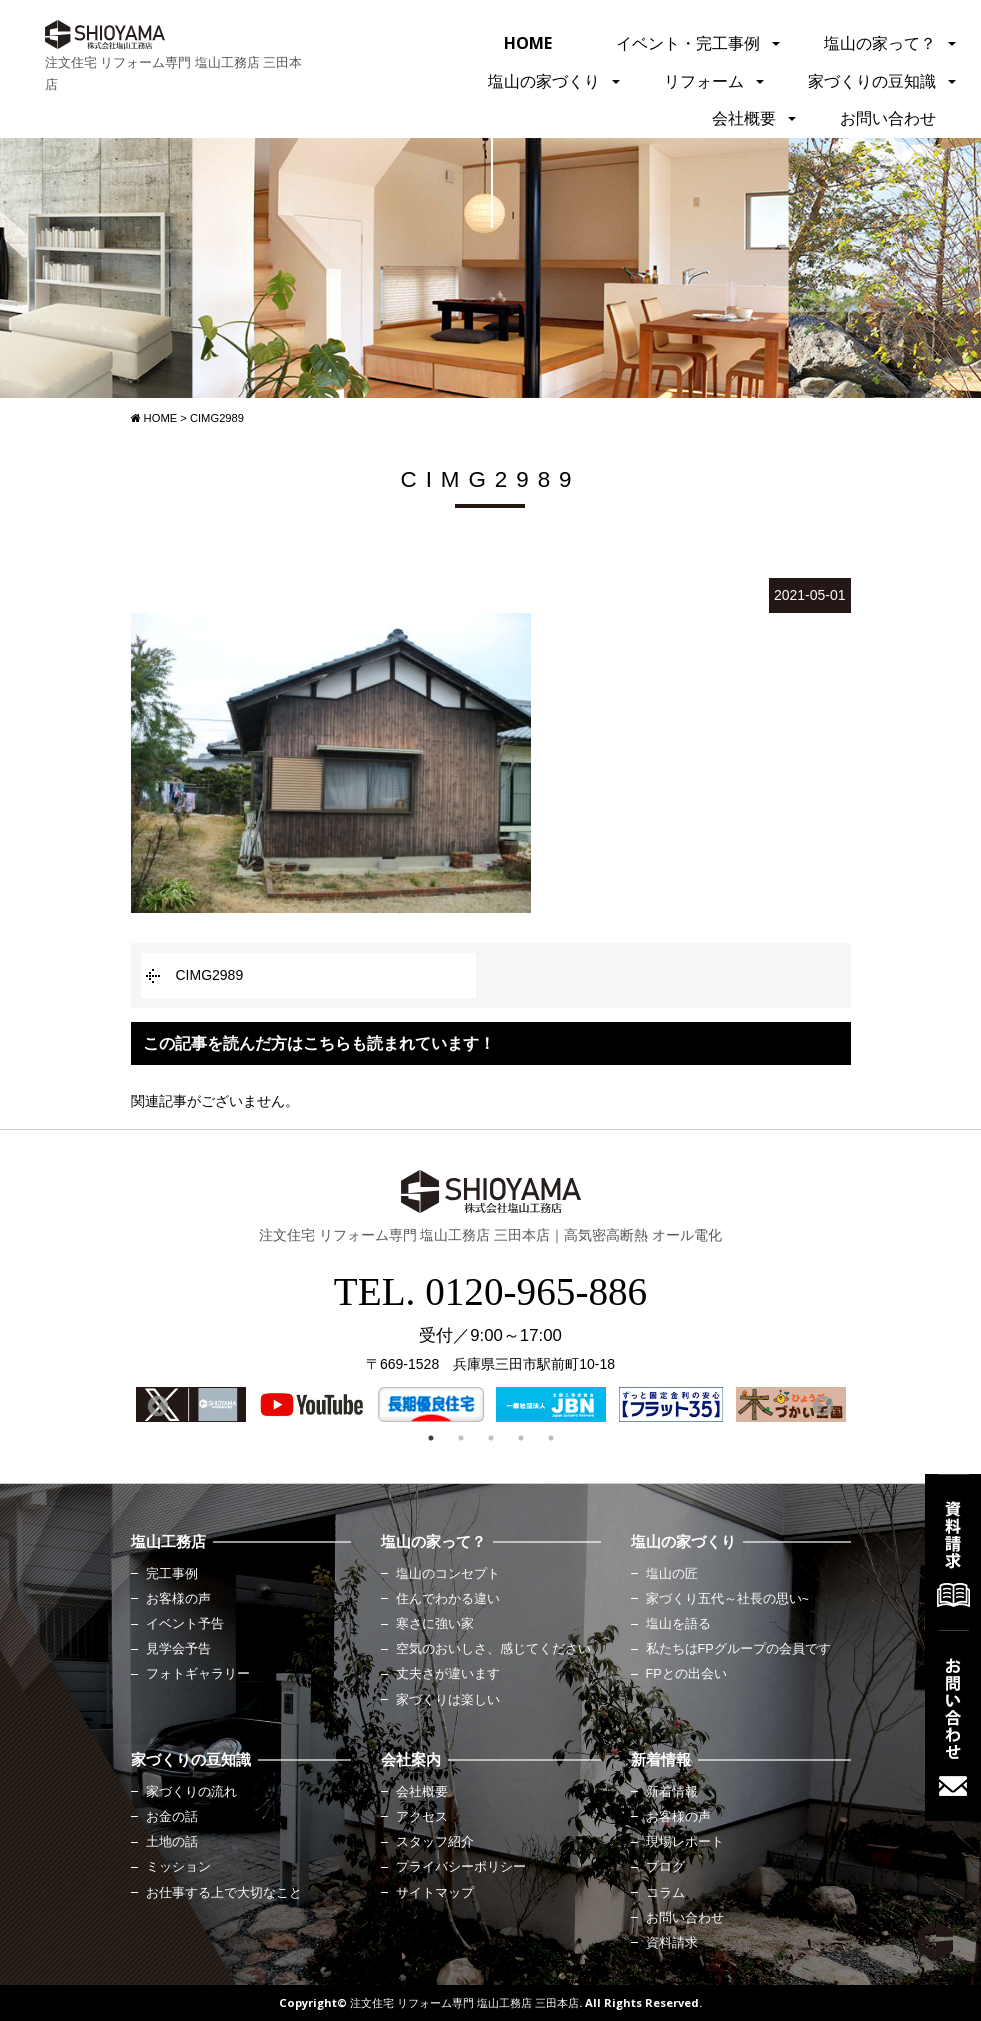 This screenshot has width=981, height=2021. I want to click on 家づくりの豆知識, so click(872, 81).